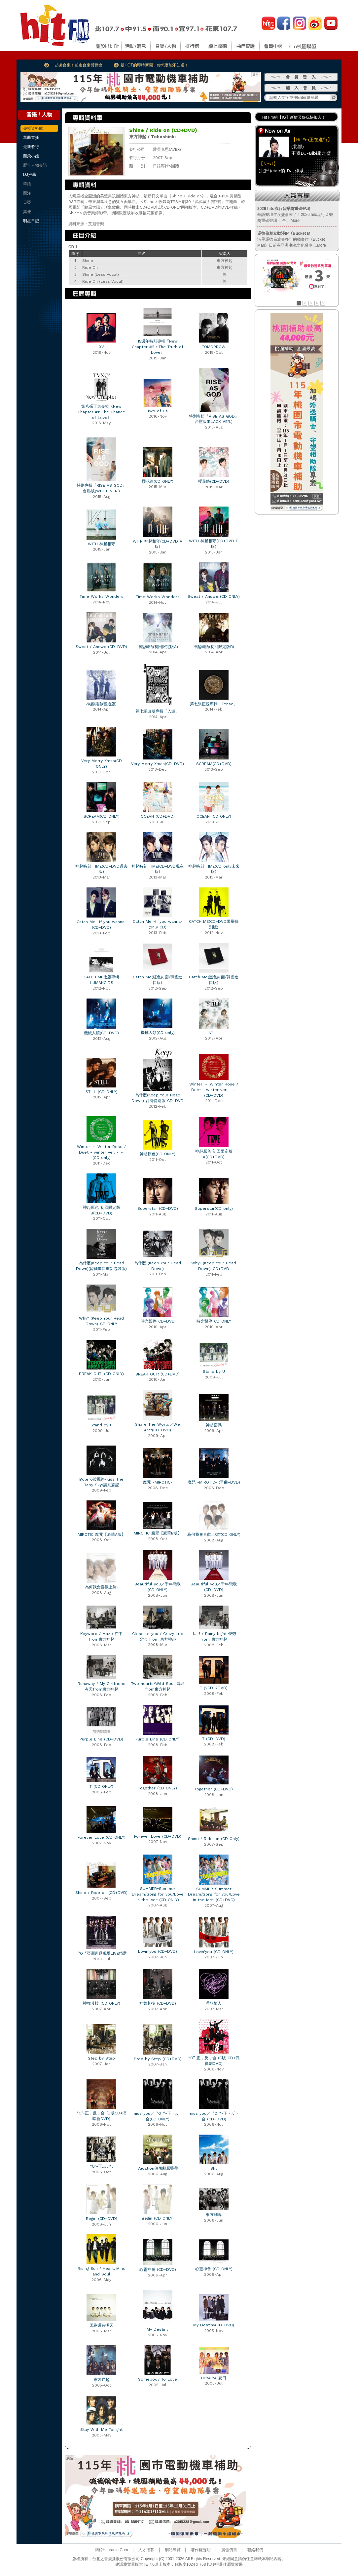 The height and width of the screenshot is (2576, 358). Describe the element at coordinates (214, 2269) in the screenshot. I see `心靈神會 (CD ONLY)` at that location.